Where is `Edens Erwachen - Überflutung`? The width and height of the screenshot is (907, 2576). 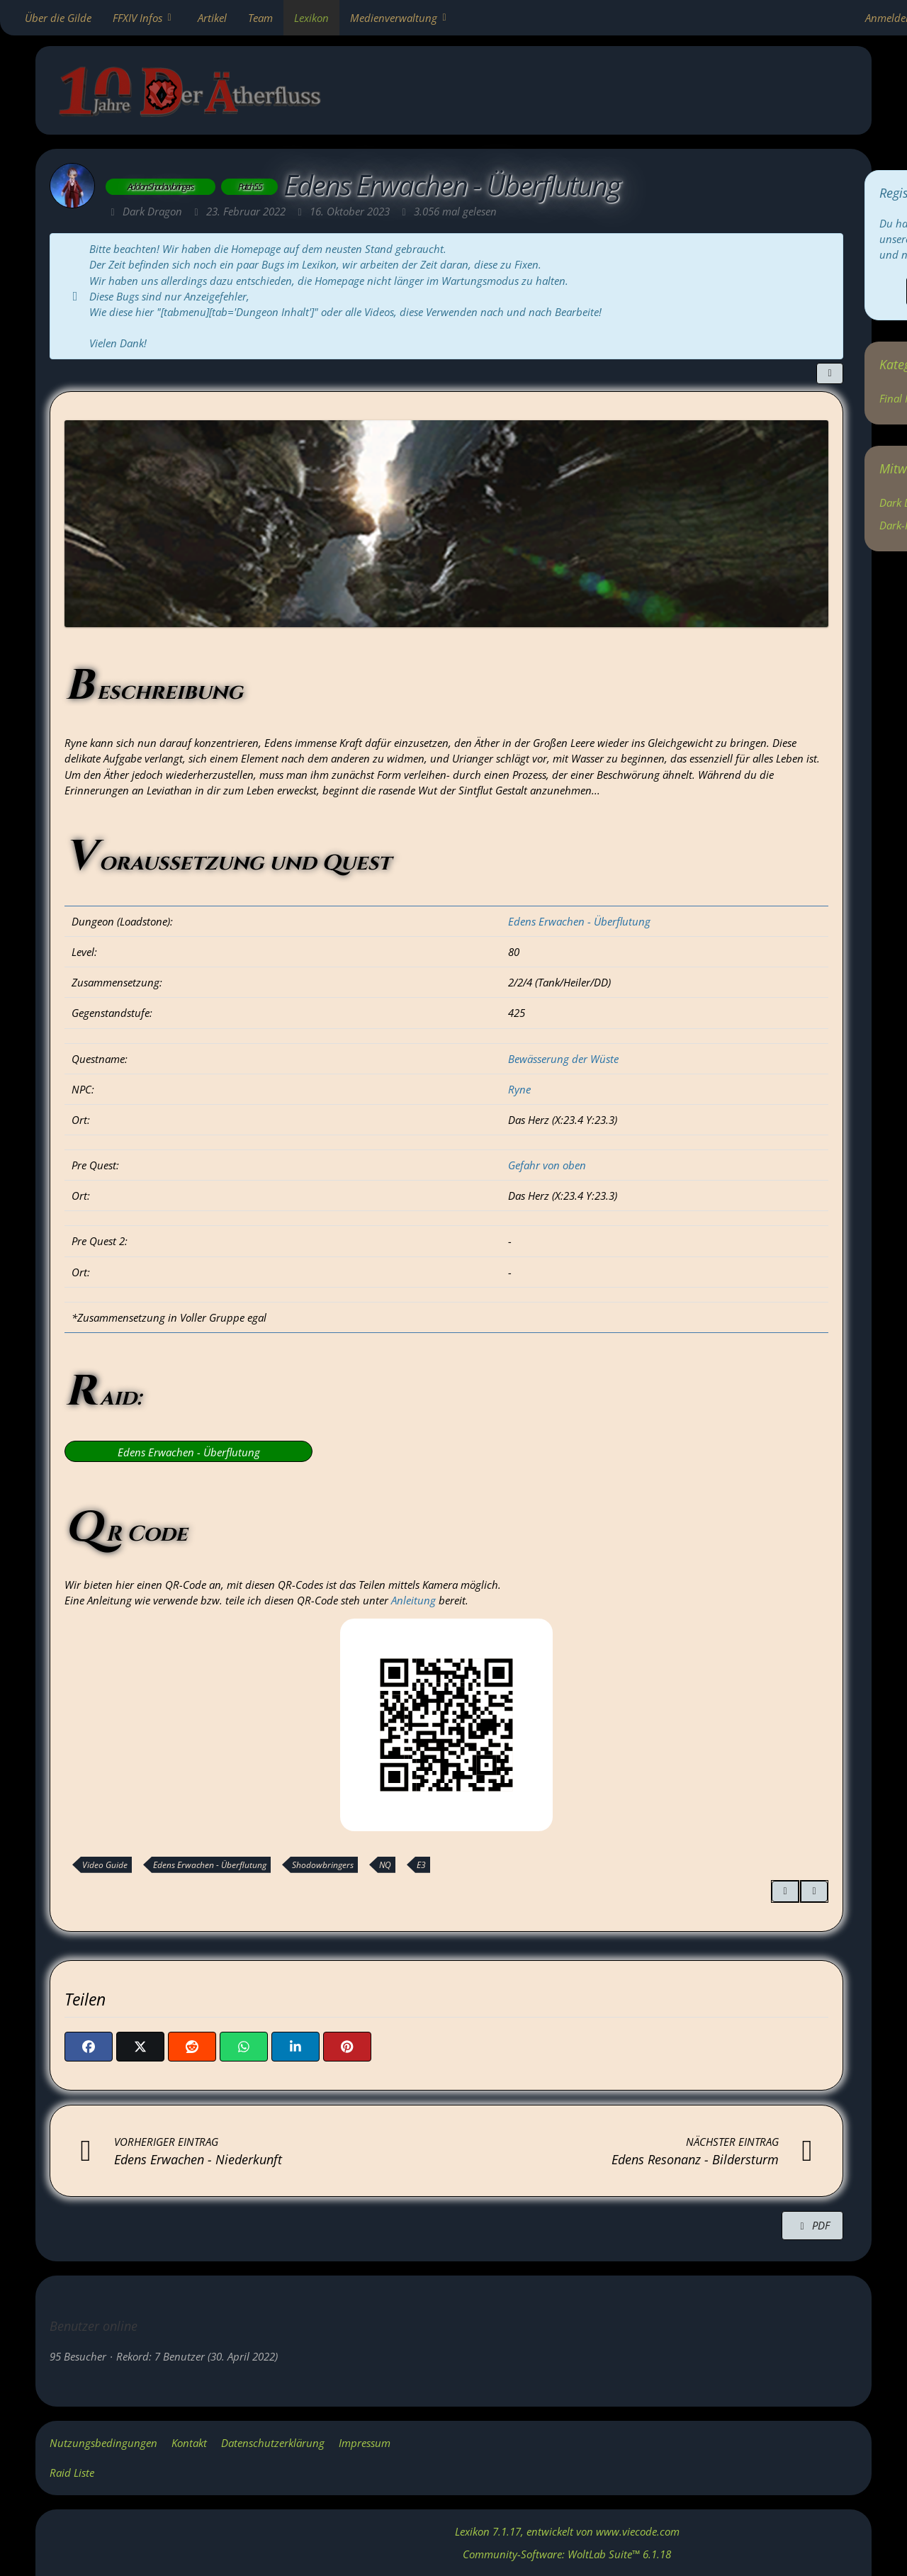 Edens Erwachen - Überflutung is located at coordinates (579, 921).